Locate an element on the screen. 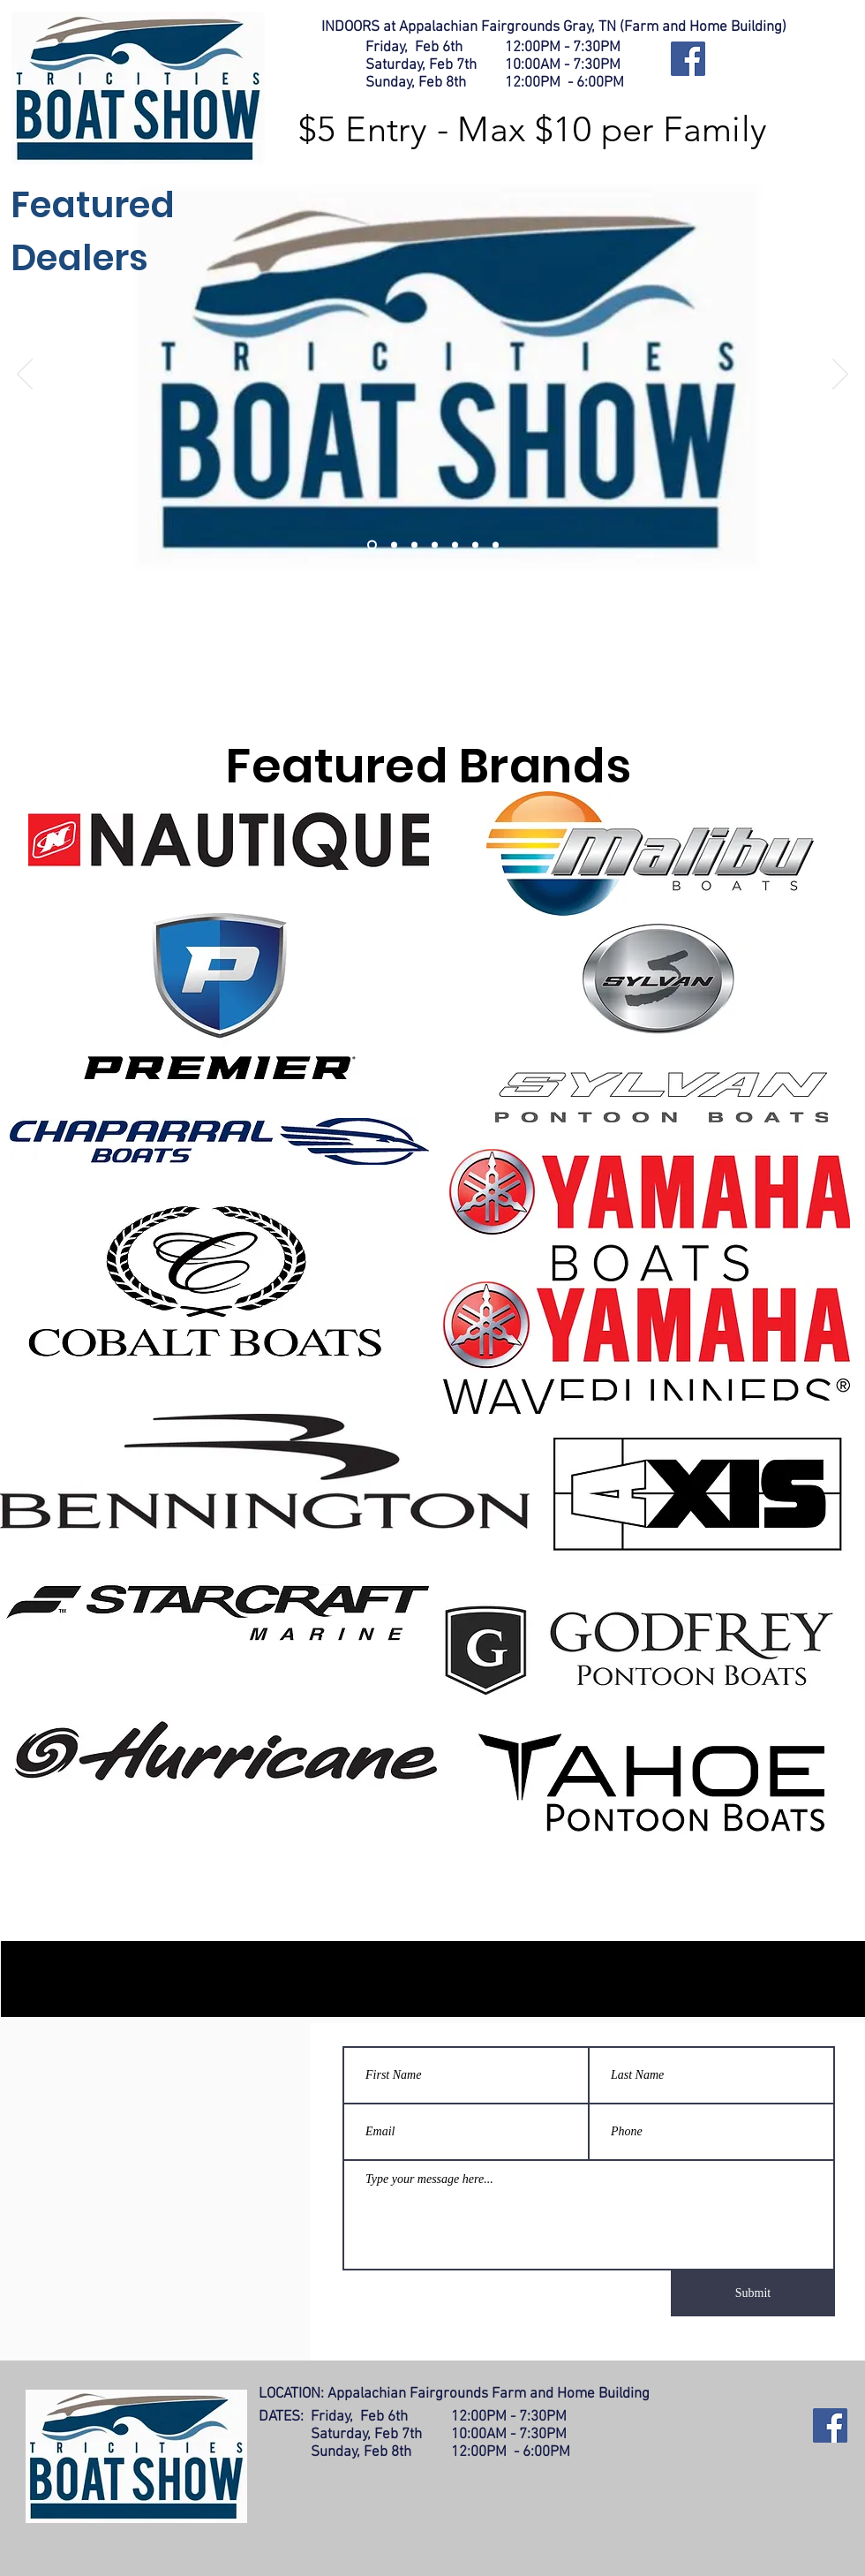 The height and width of the screenshot is (2576, 865). [Slide 7] is located at coordinates (496, 545).